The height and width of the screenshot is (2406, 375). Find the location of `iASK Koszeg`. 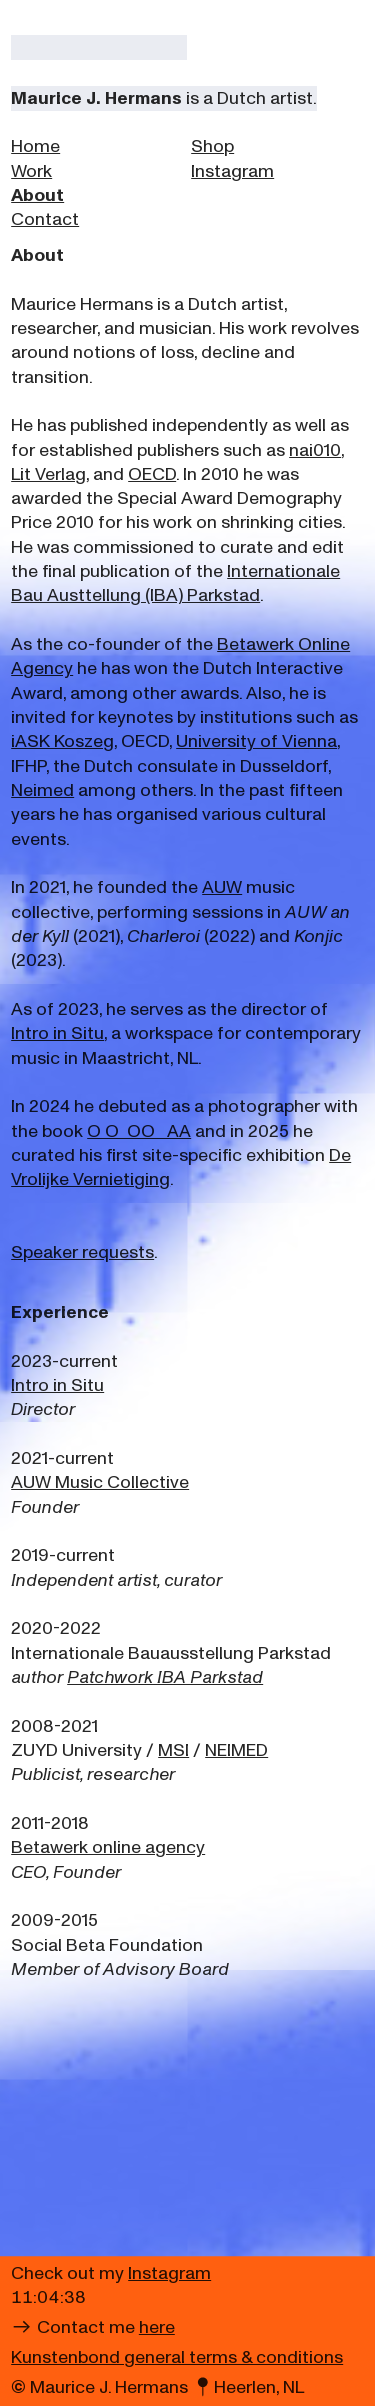

iASK Koszeg is located at coordinates (62, 741).